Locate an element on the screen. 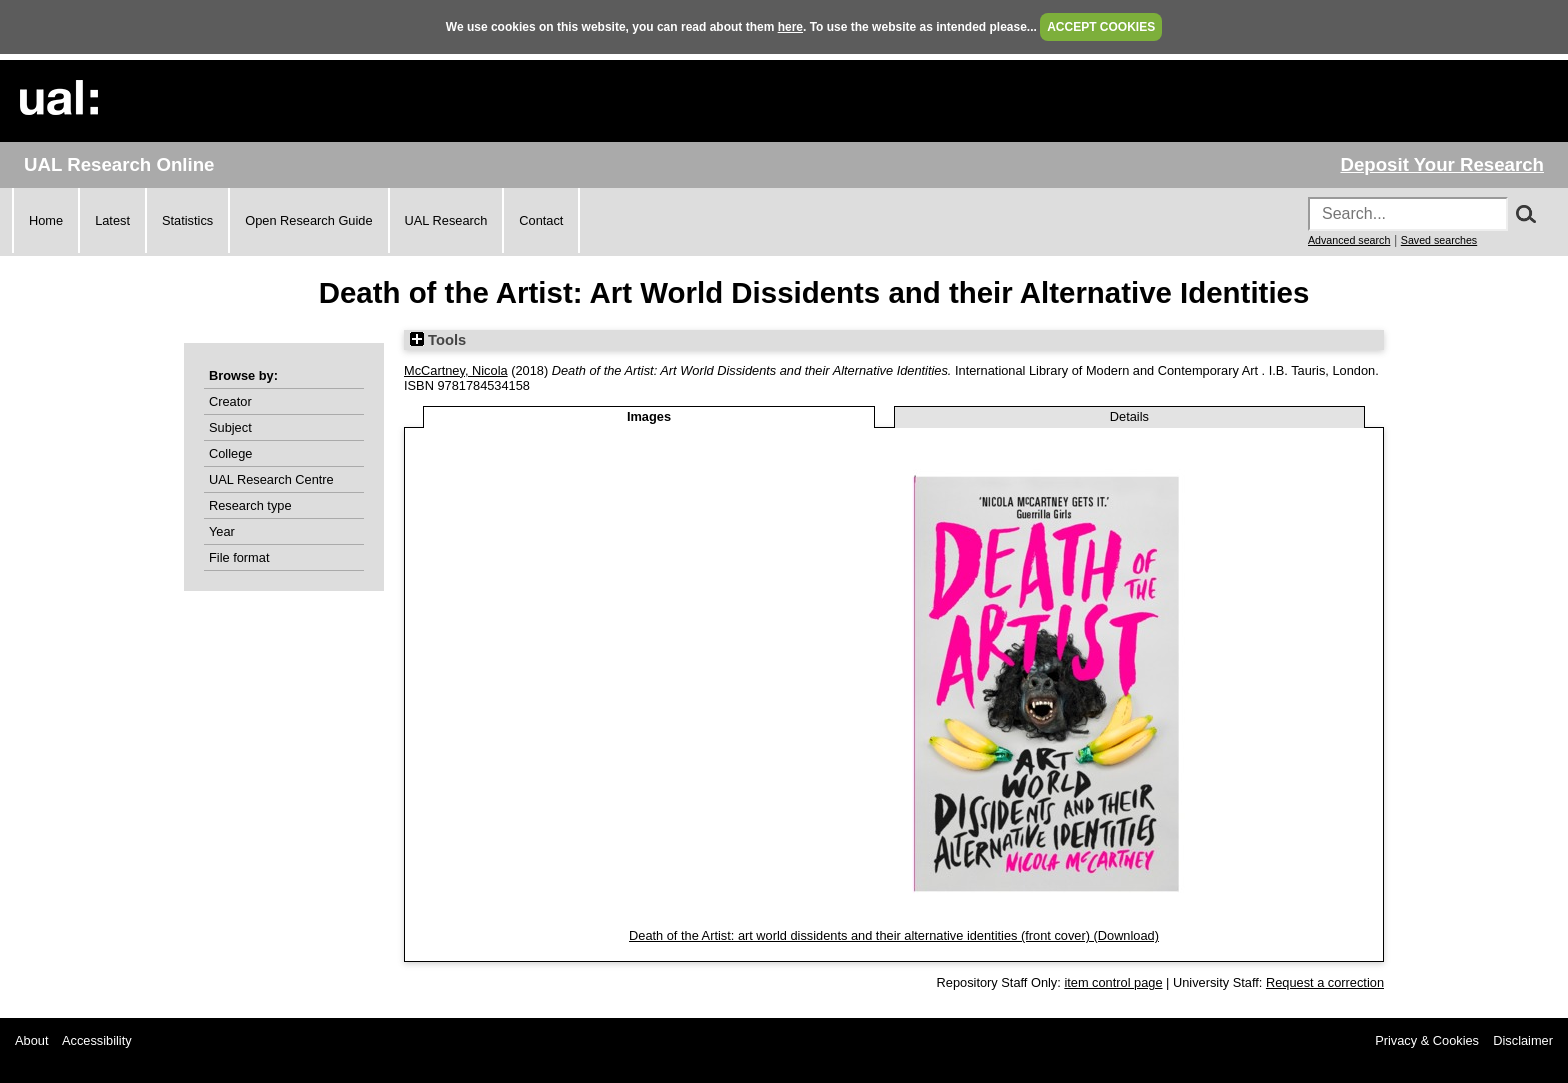 This screenshot has width=1568, height=1083. item control page is located at coordinates (1113, 982).